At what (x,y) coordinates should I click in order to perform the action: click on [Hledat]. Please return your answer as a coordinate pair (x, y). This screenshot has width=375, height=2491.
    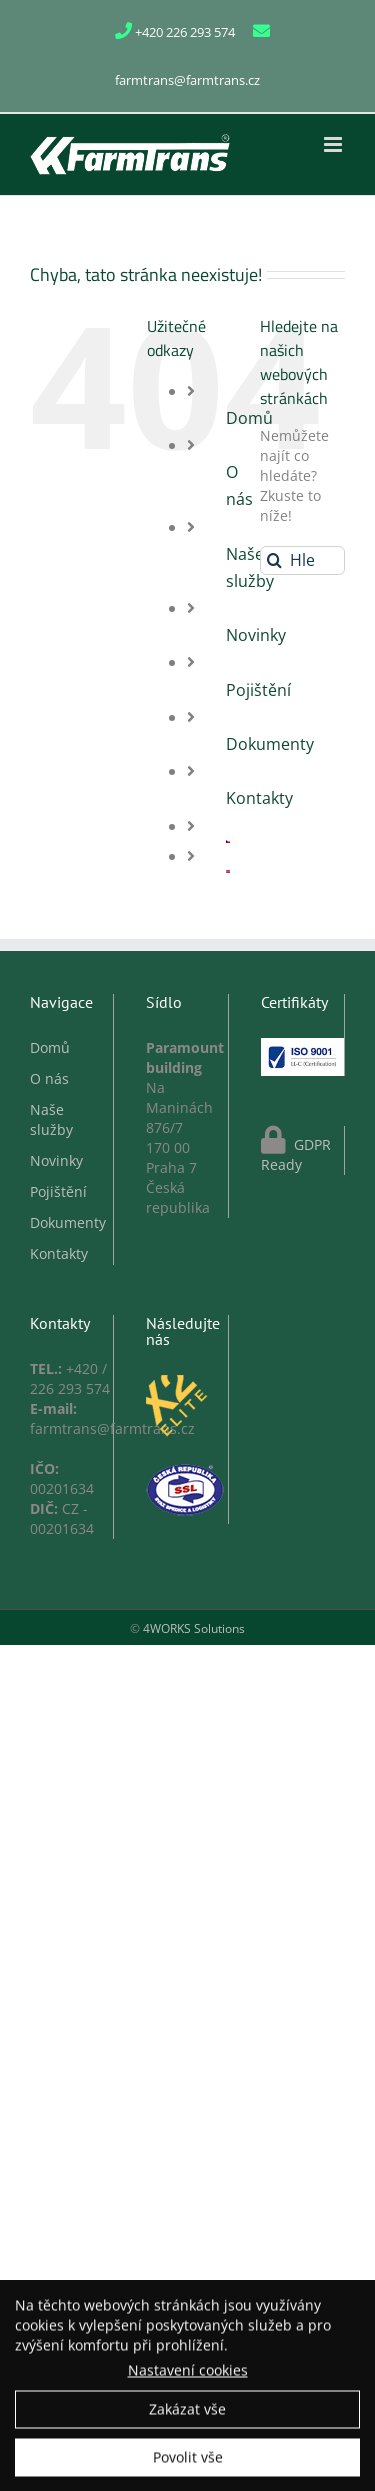
    Looking at the image, I should click on (274, 560).